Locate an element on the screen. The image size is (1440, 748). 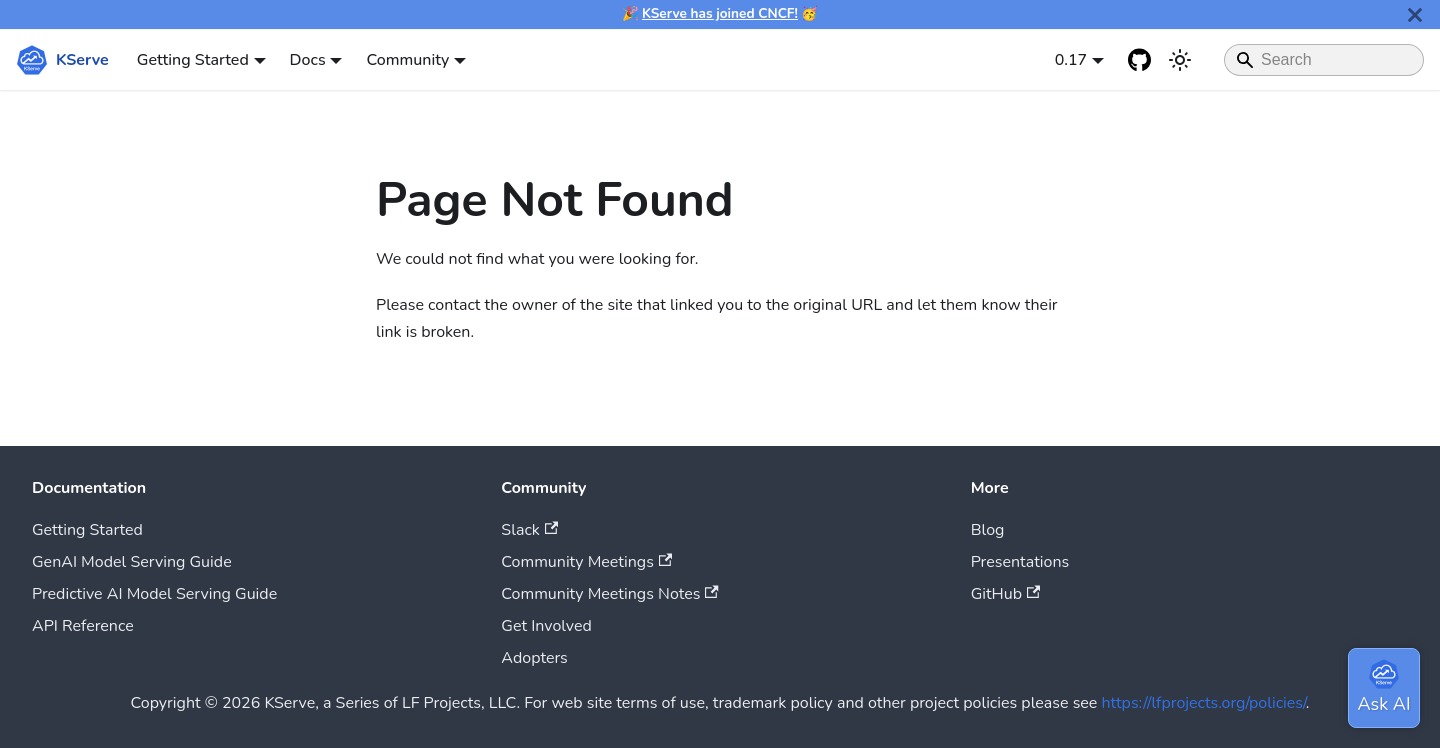
KServe has joined CNCF! is located at coordinates (720, 13).